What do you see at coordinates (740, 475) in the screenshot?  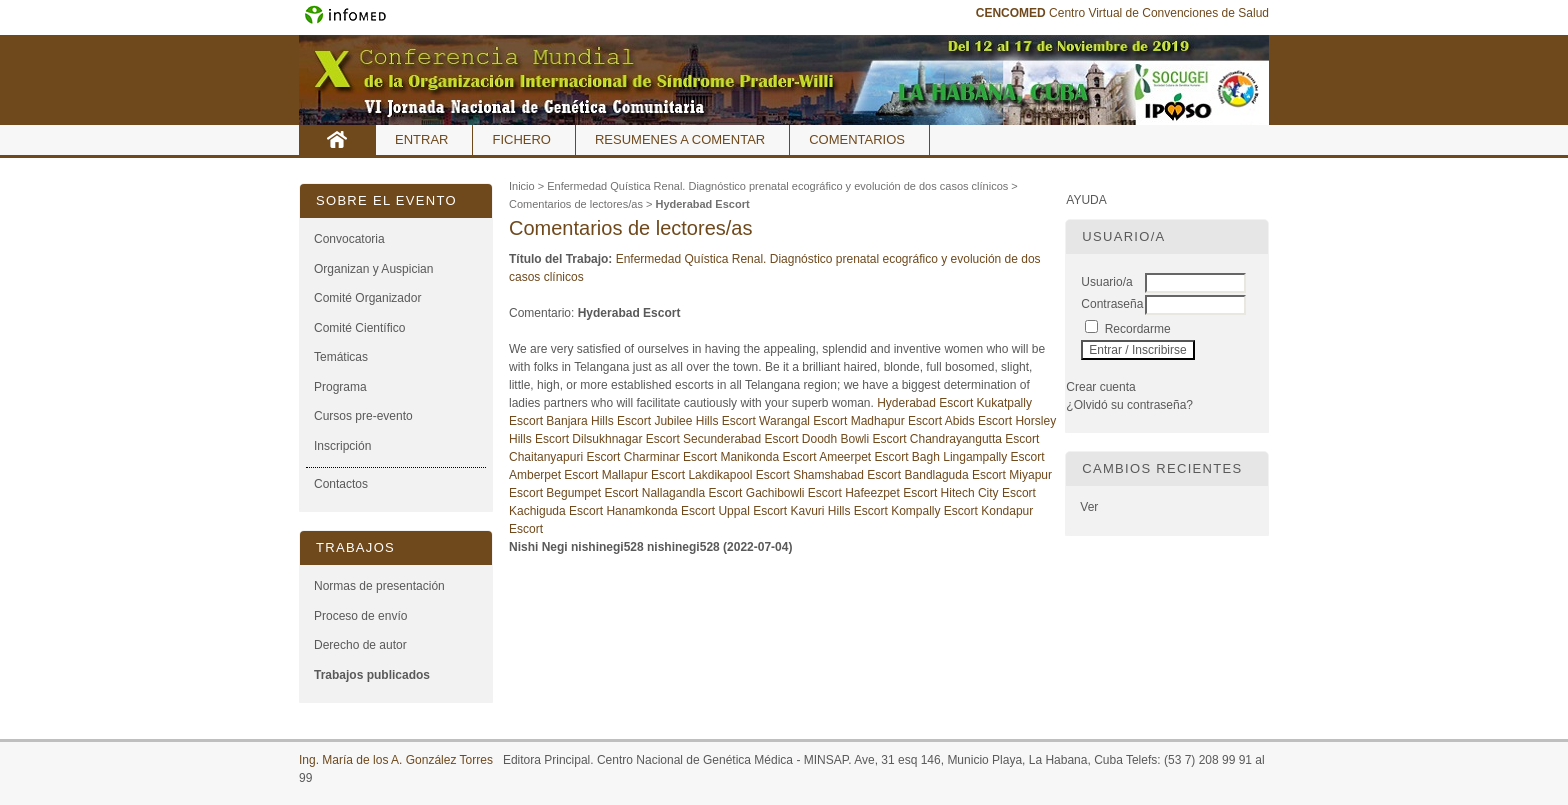 I see `Lakdikapool Escort` at bounding box center [740, 475].